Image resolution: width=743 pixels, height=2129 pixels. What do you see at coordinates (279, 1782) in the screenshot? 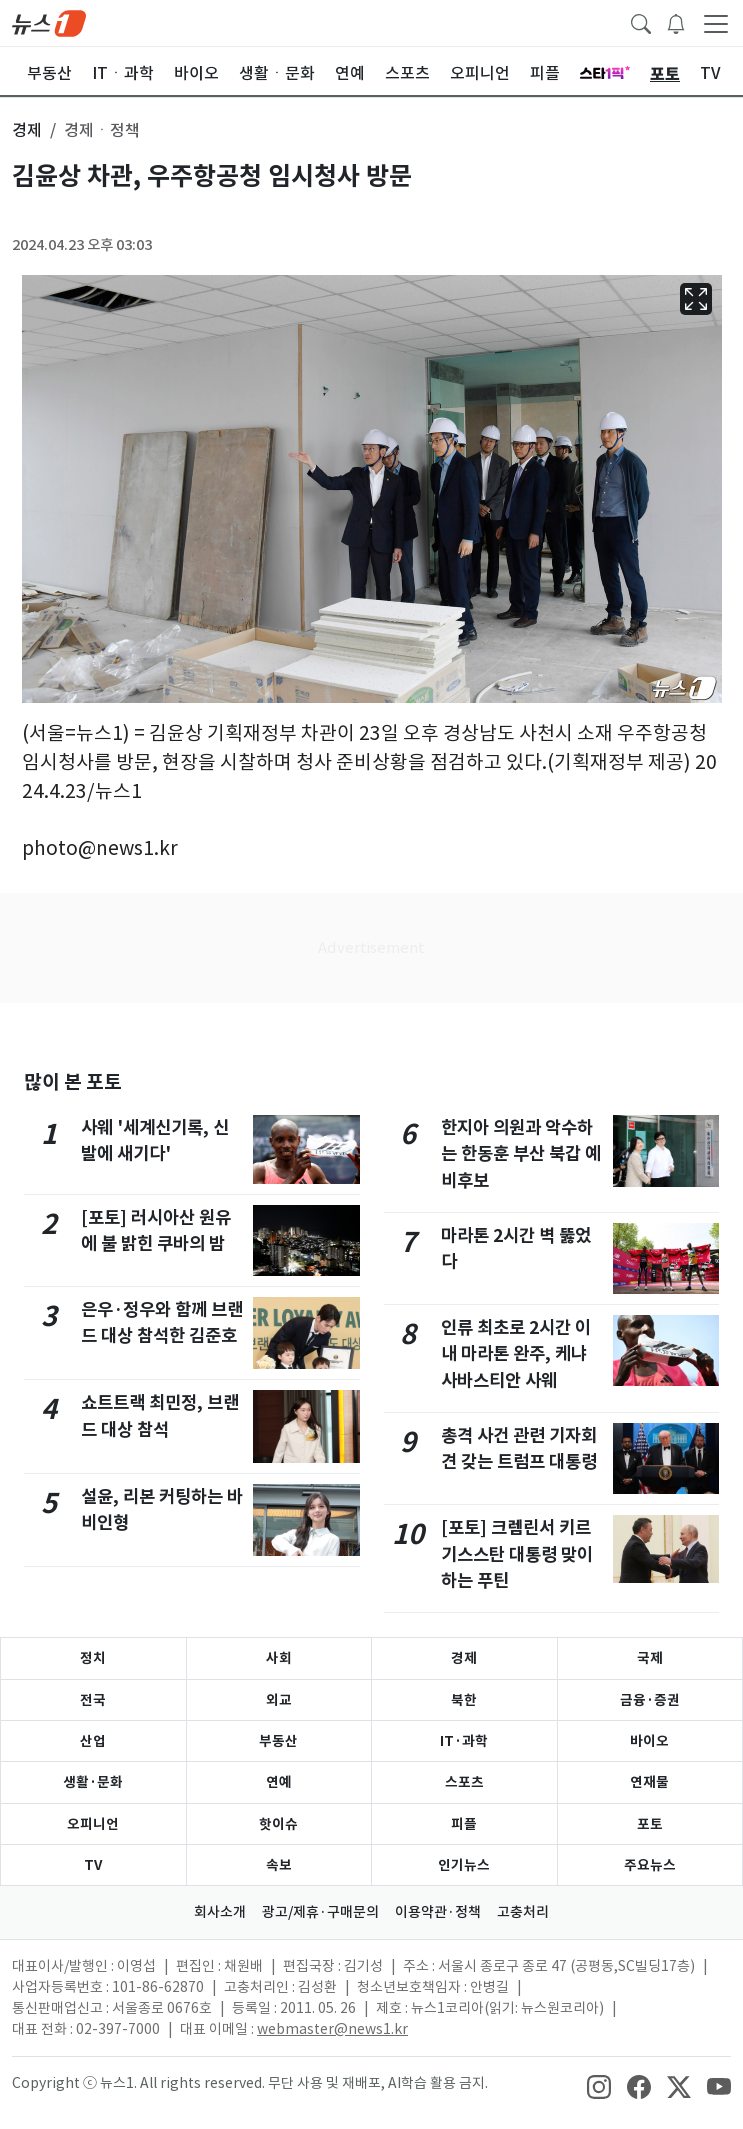
I see `연예` at bounding box center [279, 1782].